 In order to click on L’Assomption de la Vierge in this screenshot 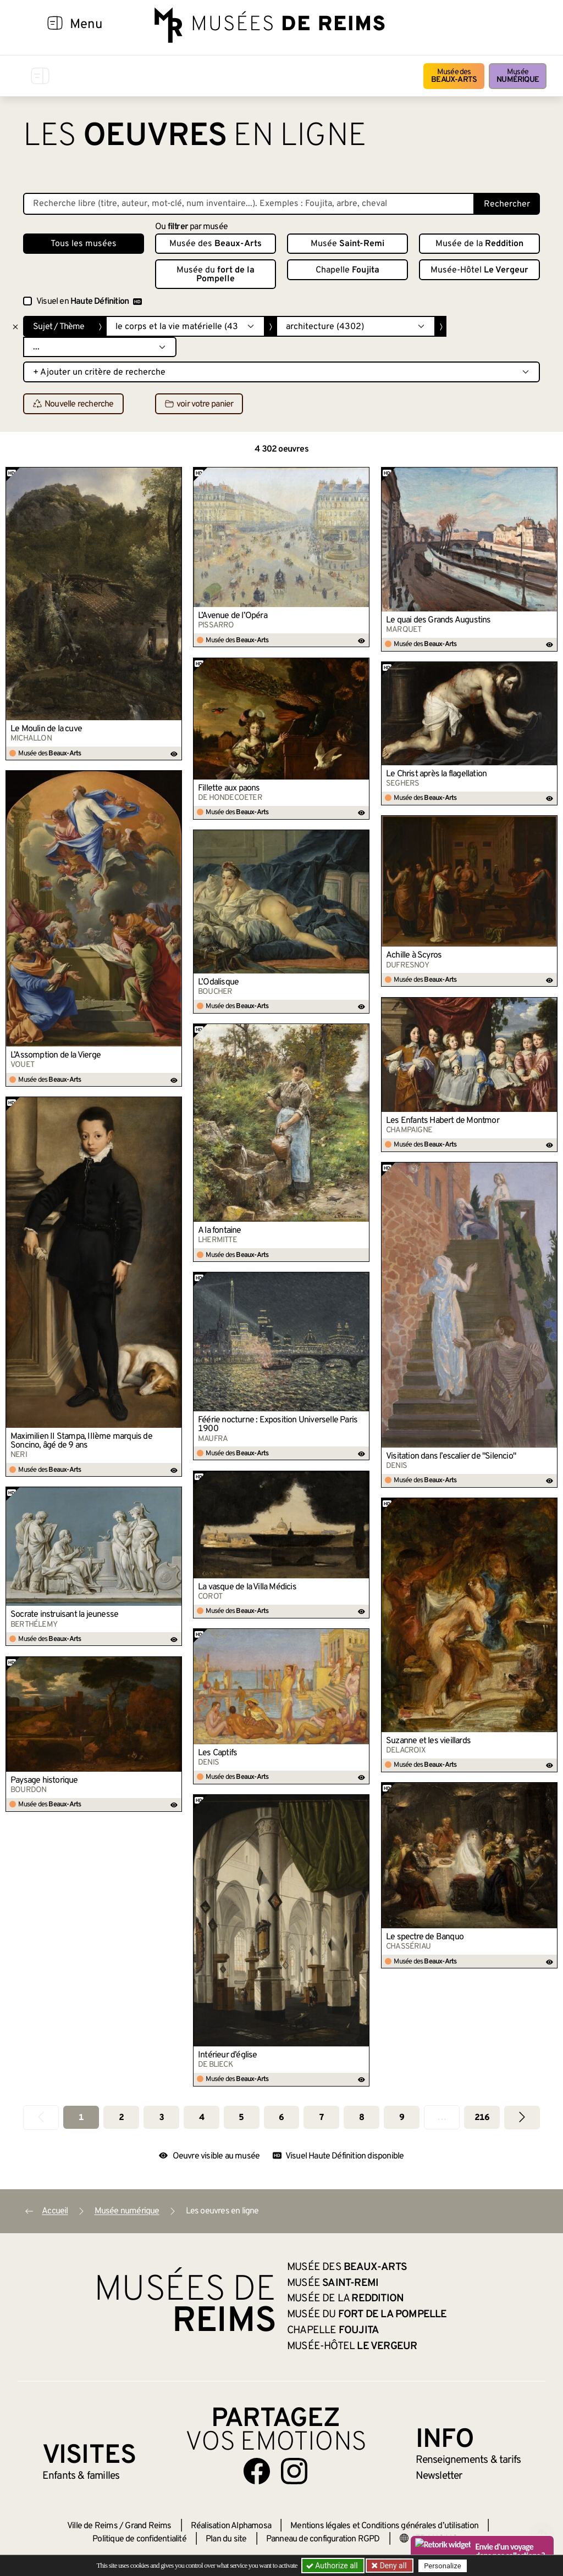, I will do `click(55, 1055)`.